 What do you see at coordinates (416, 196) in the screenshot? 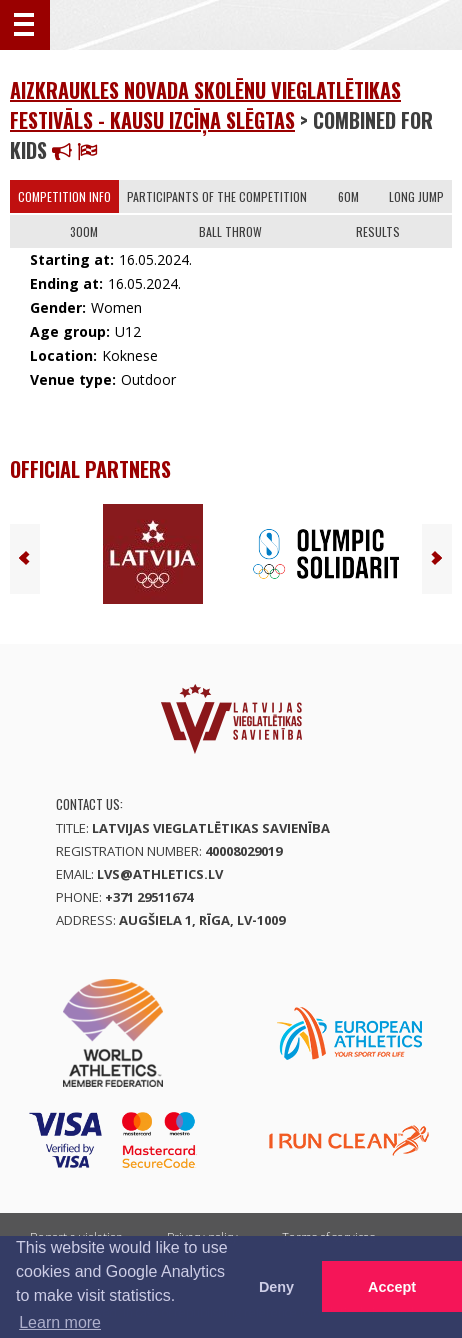
I see `Long Jump` at bounding box center [416, 196].